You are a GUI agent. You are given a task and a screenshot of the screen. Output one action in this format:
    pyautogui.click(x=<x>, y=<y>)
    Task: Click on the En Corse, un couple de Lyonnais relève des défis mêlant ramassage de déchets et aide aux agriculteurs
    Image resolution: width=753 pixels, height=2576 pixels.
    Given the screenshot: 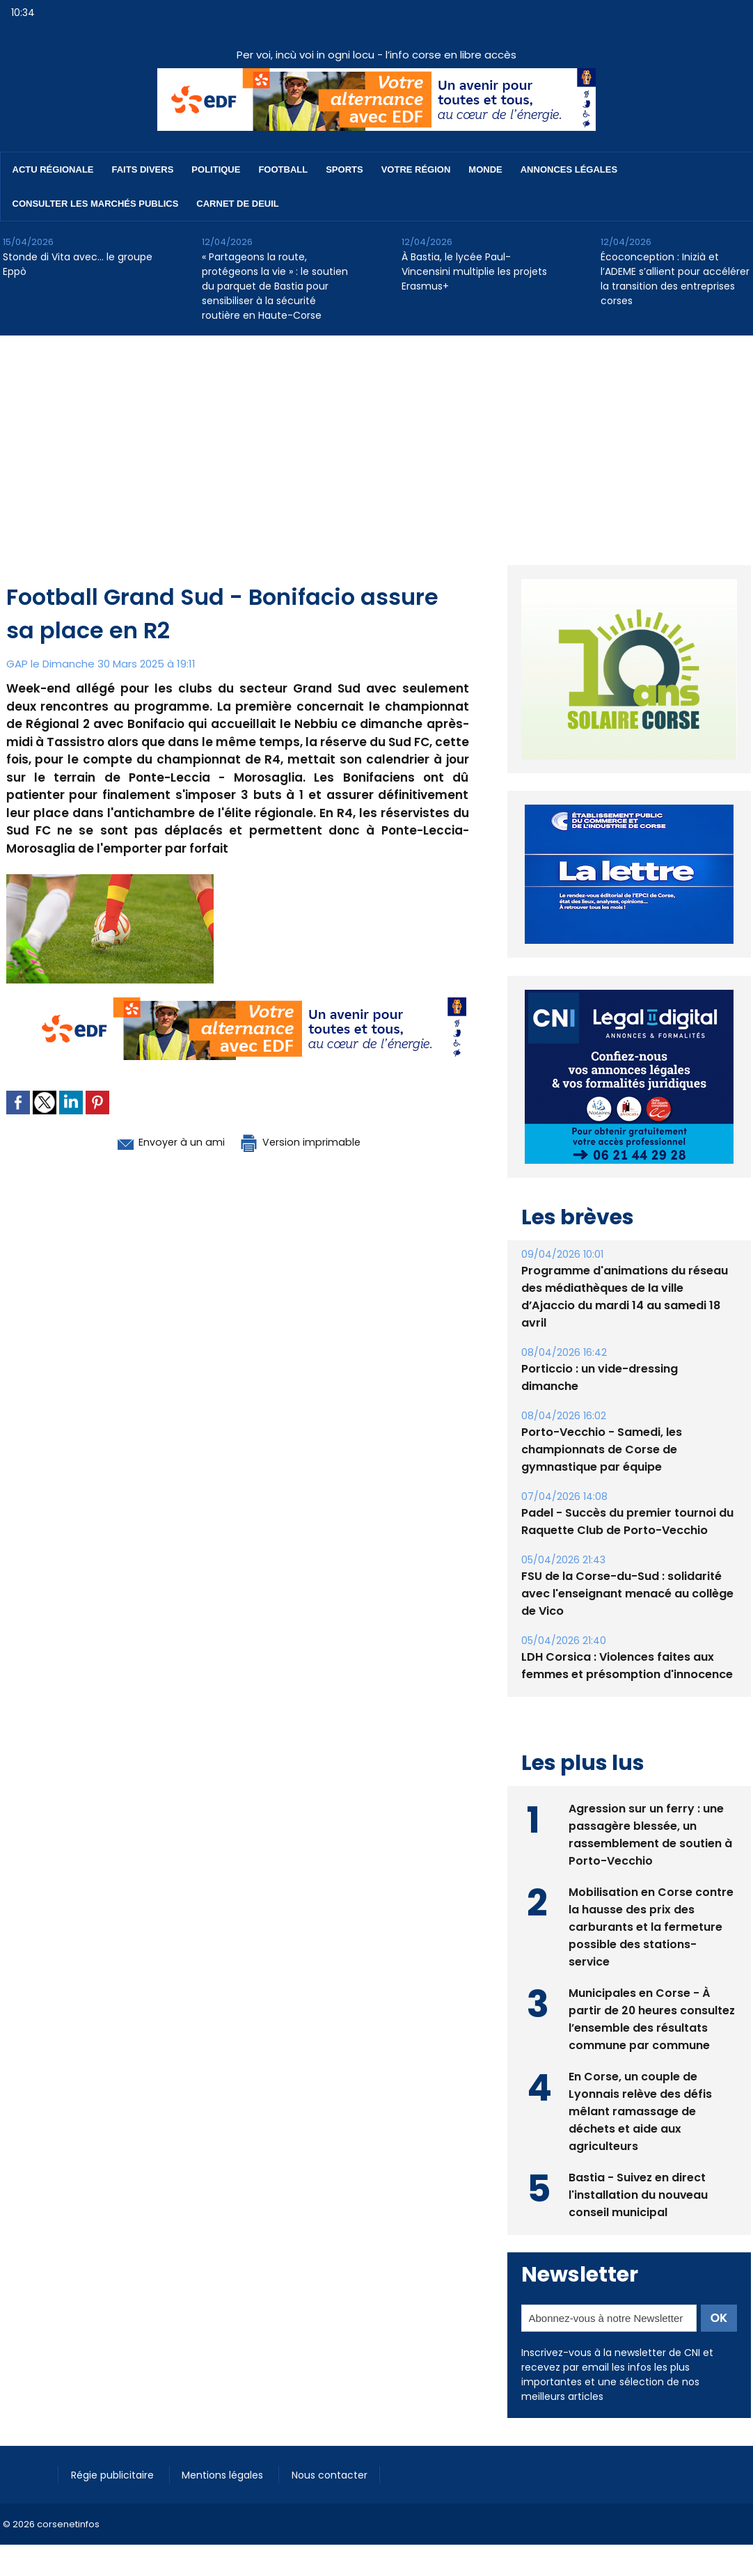 What is the action you would take?
    pyautogui.click(x=641, y=2111)
    